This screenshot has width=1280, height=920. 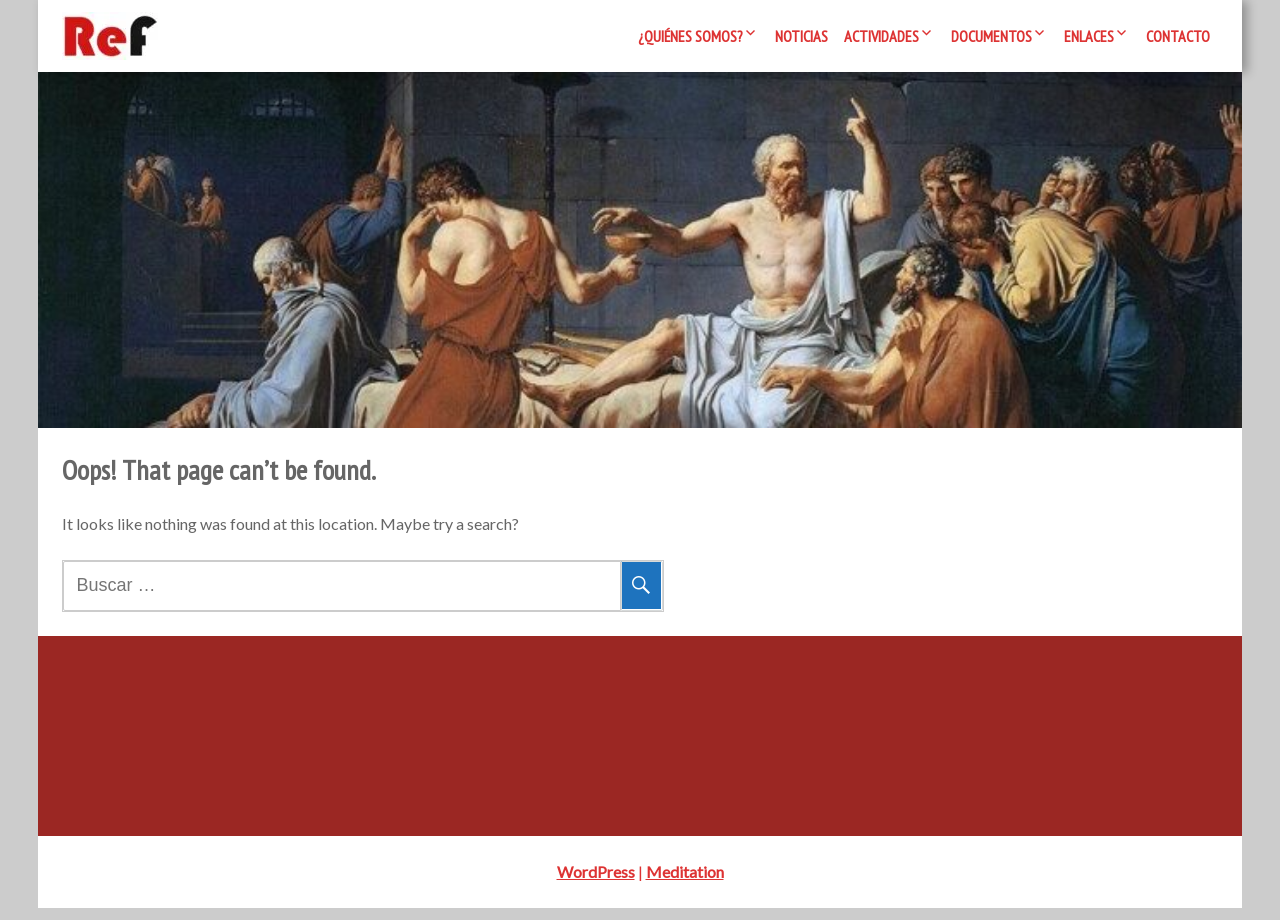 What do you see at coordinates (690, 36) in the screenshot?
I see `¿Quiénes somos?` at bounding box center [690, 36].